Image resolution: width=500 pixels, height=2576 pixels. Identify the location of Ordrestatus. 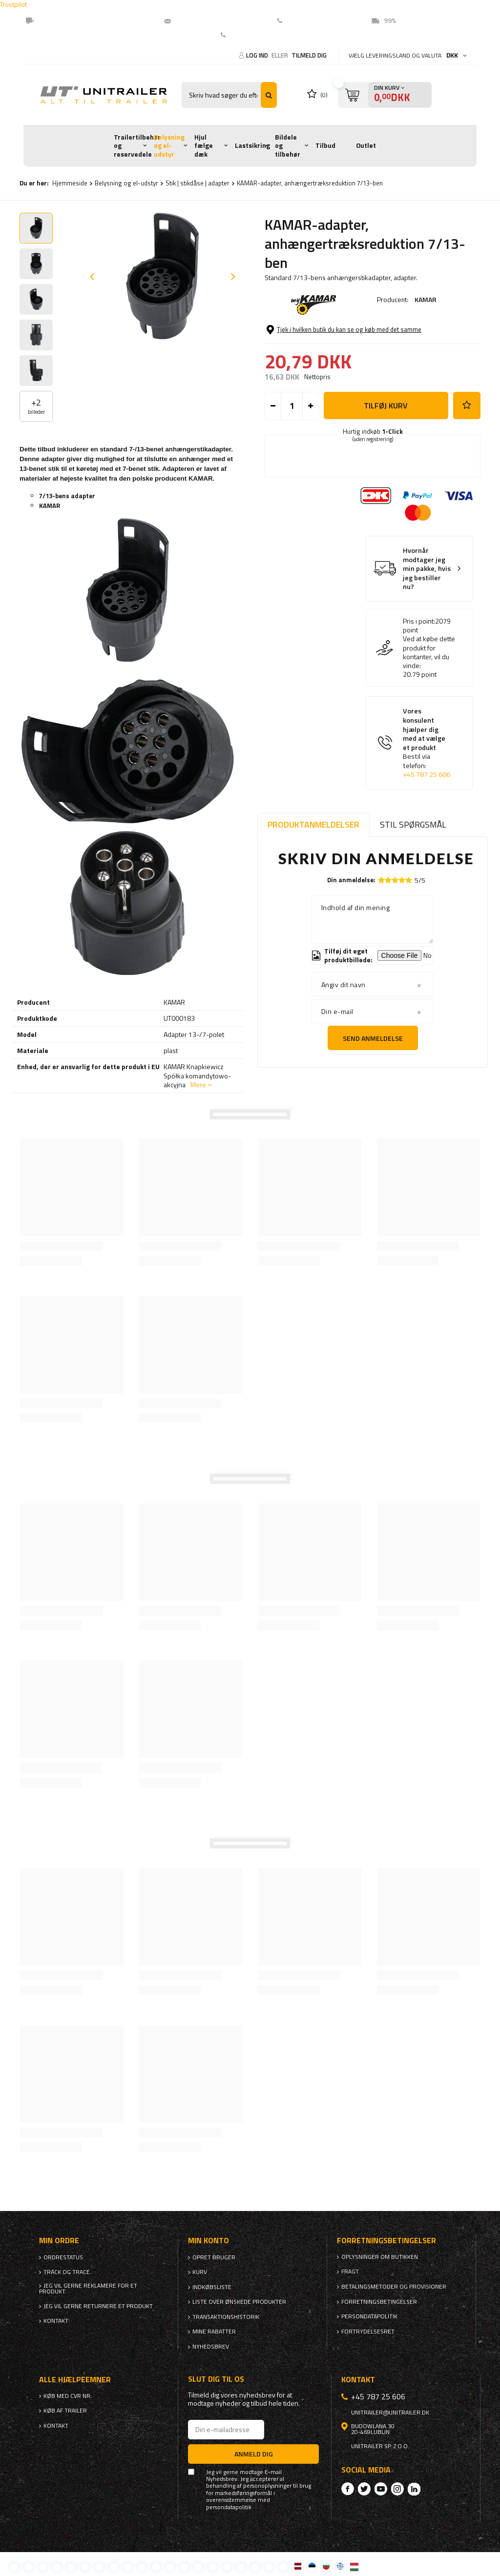
(63, 2257).